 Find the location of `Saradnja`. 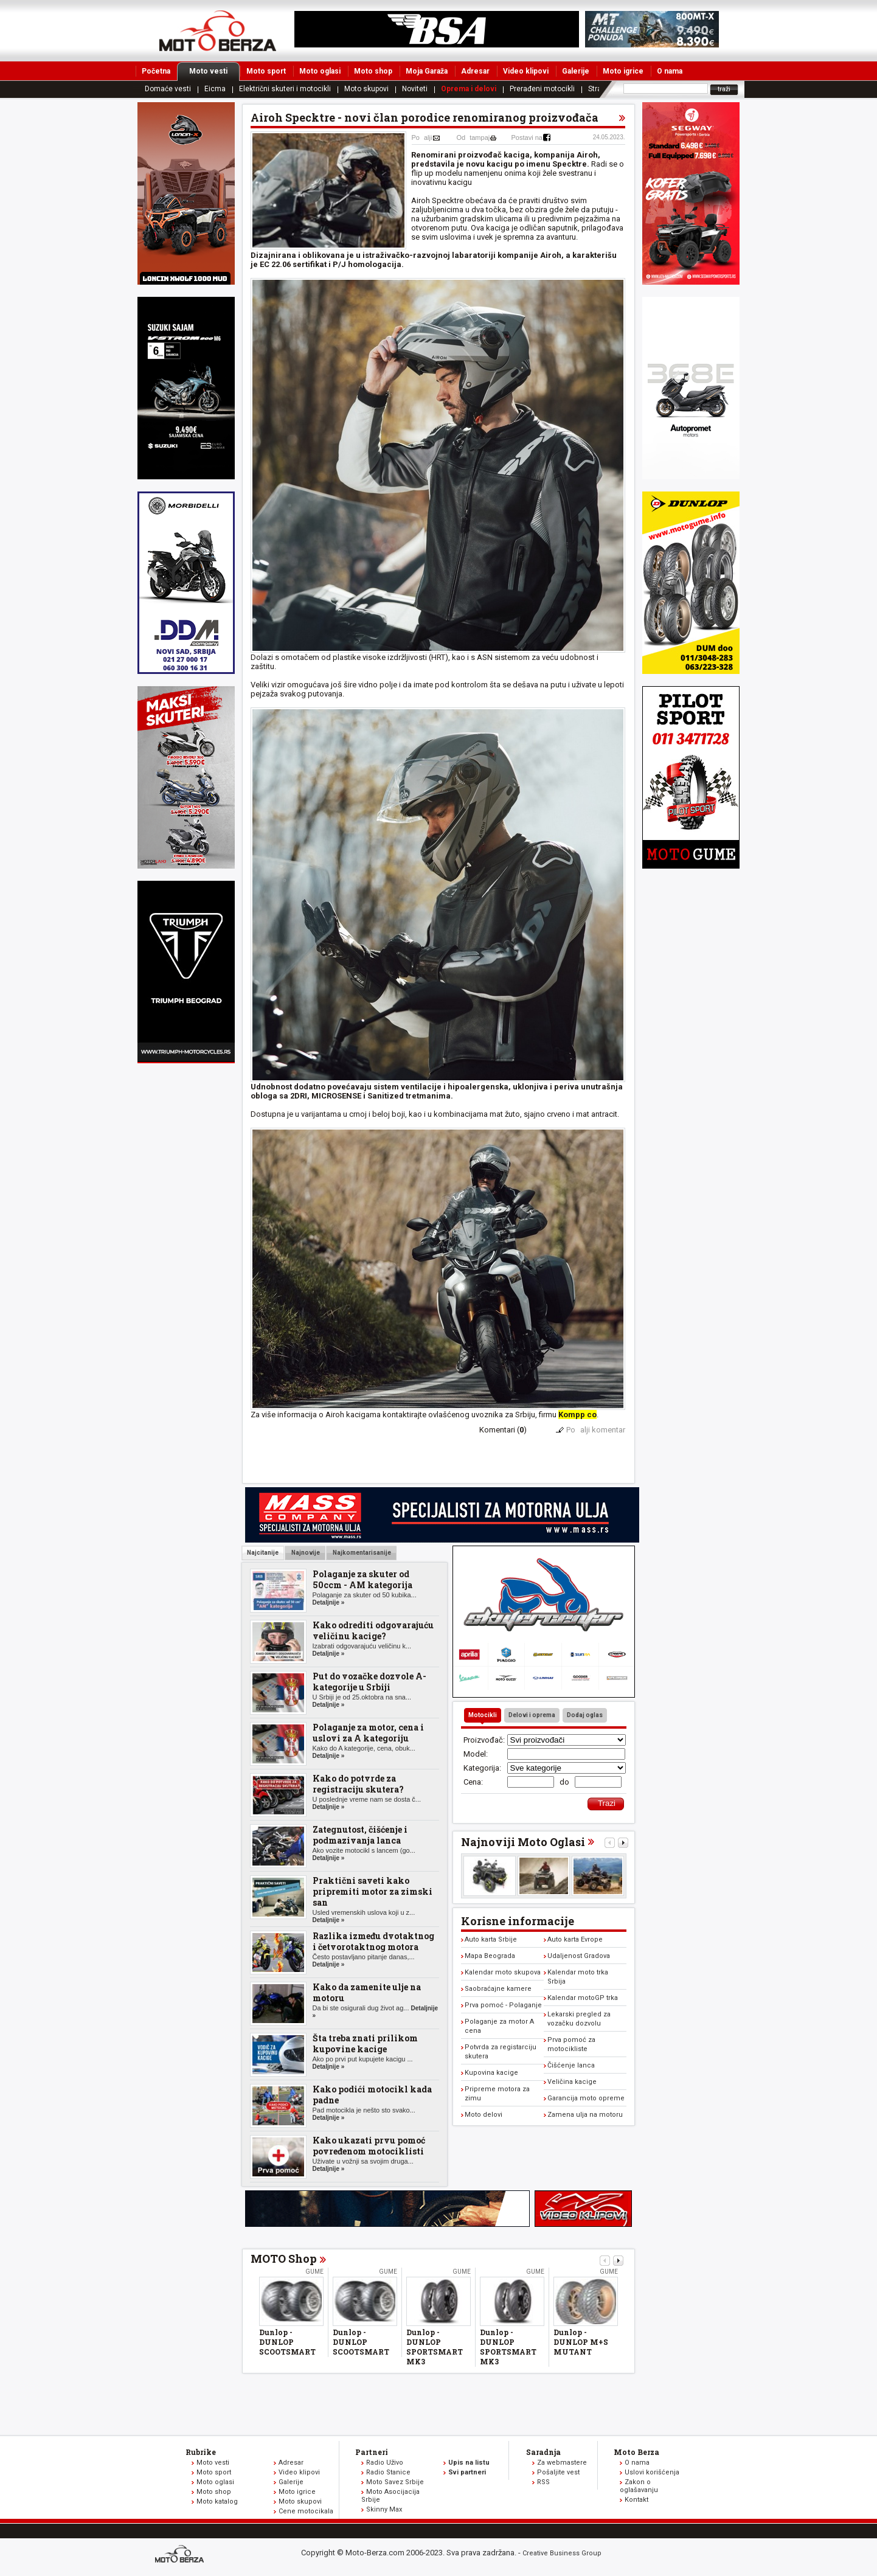

Saradnja is located at coordinates (543, 2452).